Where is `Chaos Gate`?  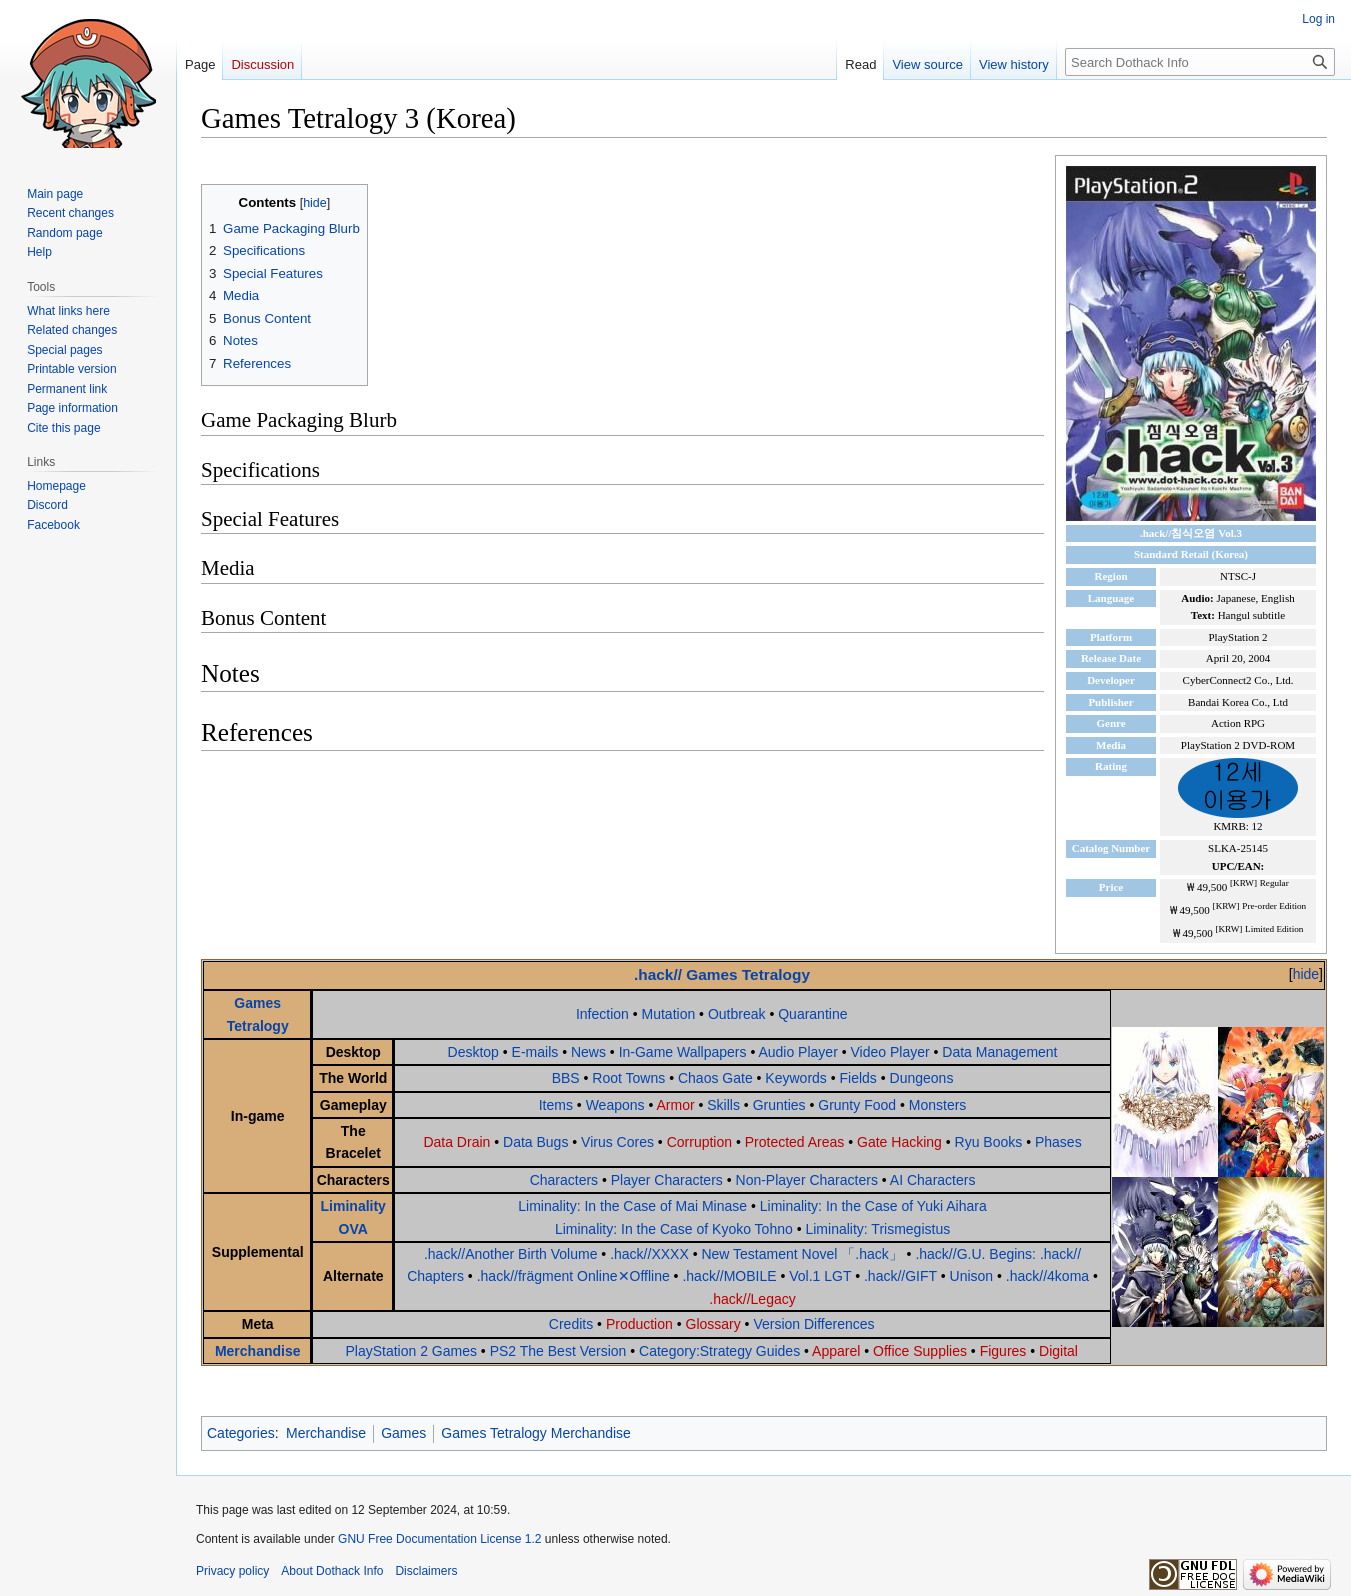
Chaos Gate is located at coordinates (715, 1078).